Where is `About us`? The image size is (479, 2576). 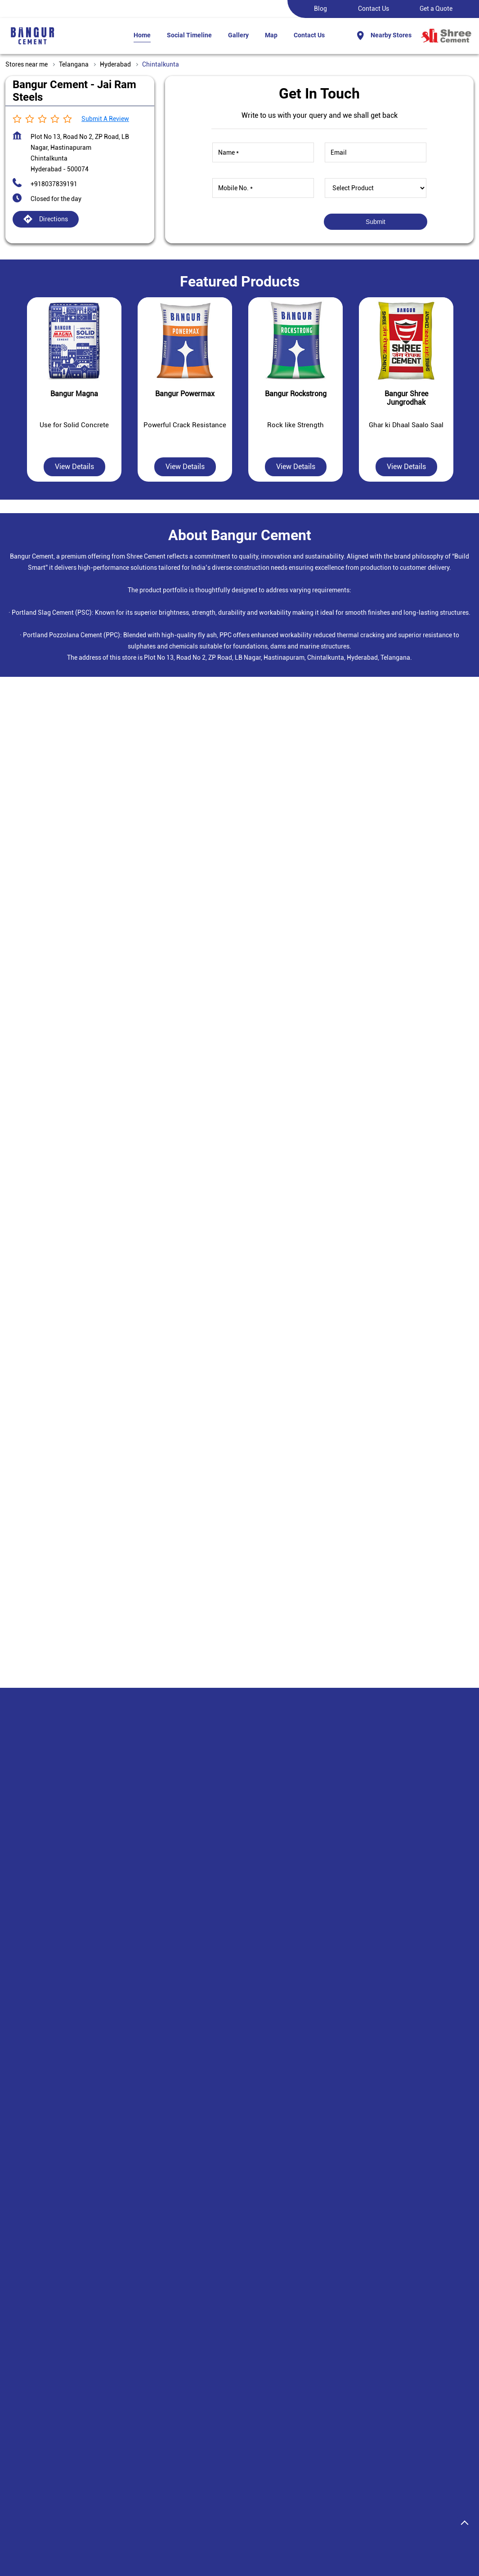 About us is located at coordinates (174, 2377).